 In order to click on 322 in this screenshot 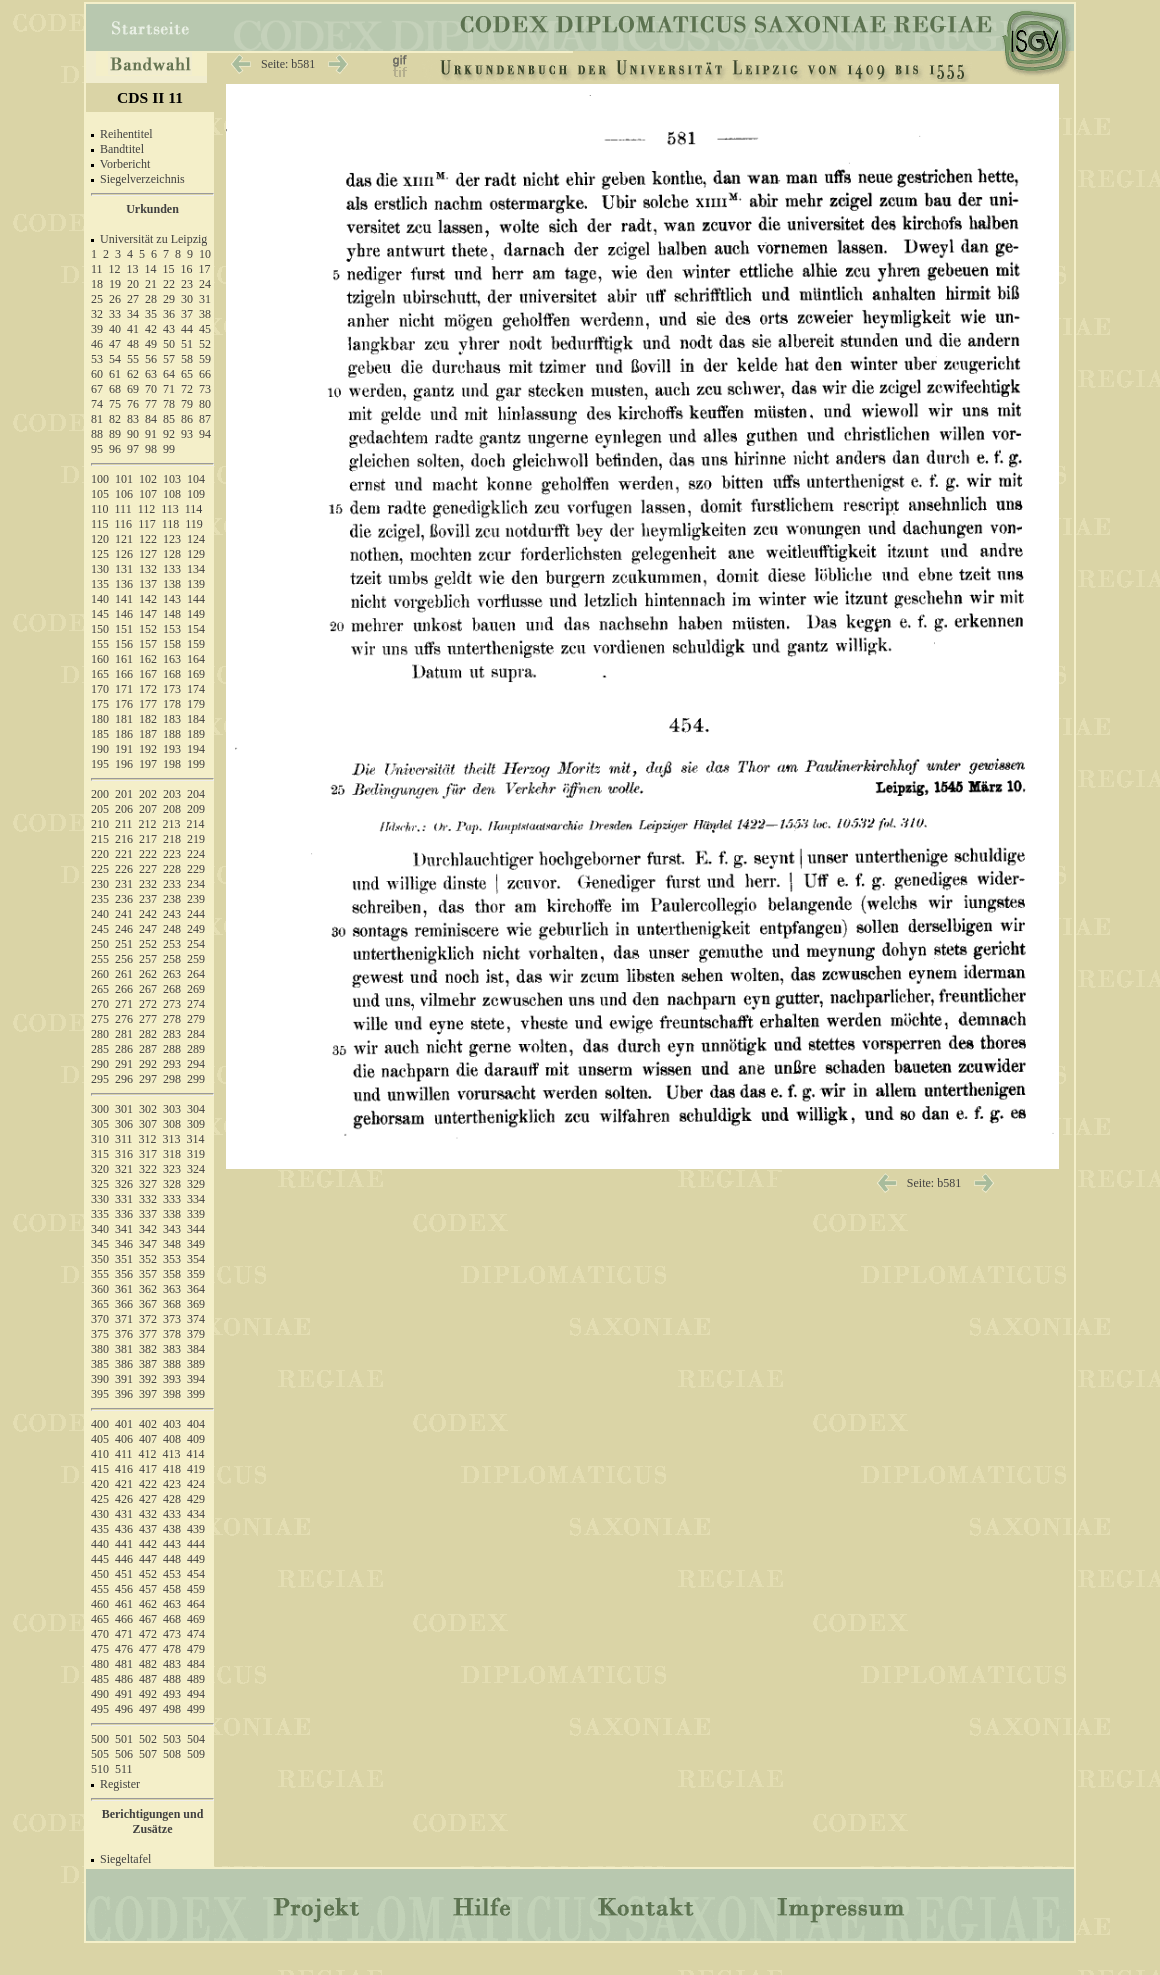, I will do `click(148, 1169)`.